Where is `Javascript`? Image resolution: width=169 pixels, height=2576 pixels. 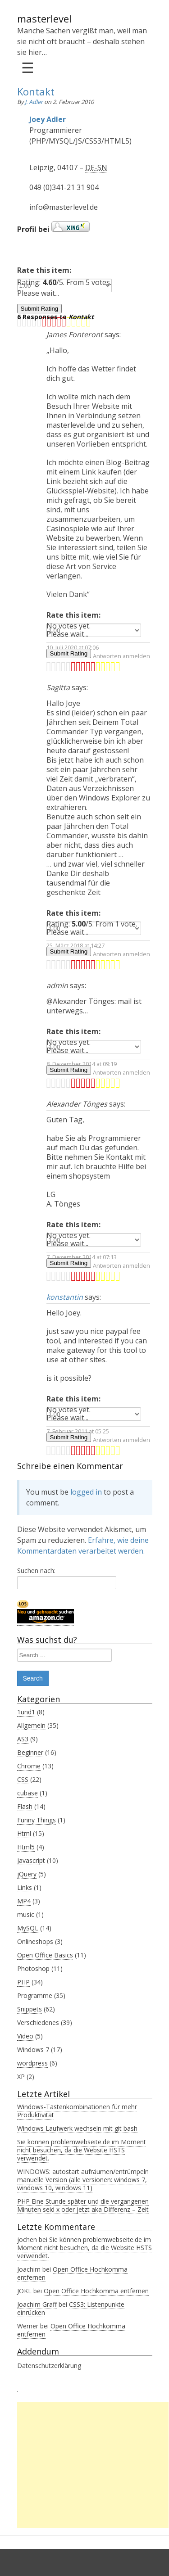 Javascript is located at coordinates (31, 1860).